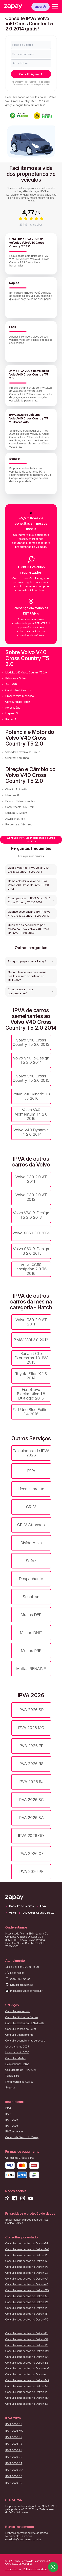 Image resolution: width=62 pixels, height=2576 pixels. What do you see at coordinates (26, 2333) in the screenshot?
I see `Consulte seus débitos no Detran-RJ` at bounding box center [26, 2333].